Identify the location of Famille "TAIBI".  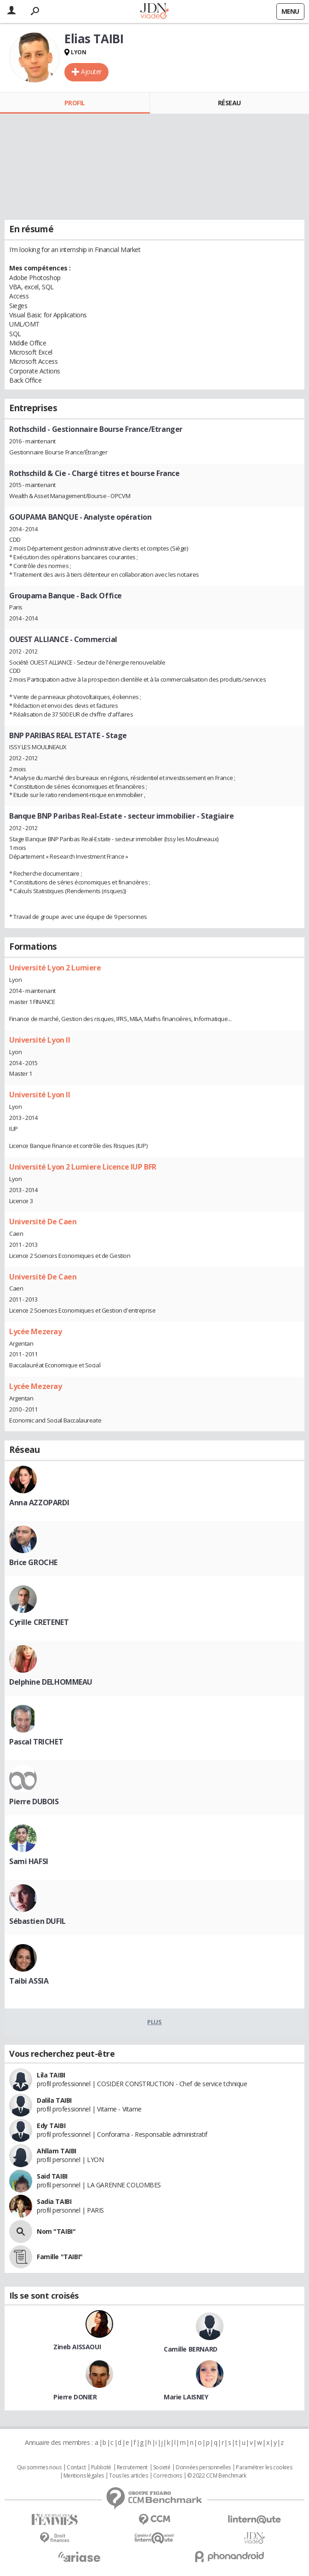
(60, 2256).